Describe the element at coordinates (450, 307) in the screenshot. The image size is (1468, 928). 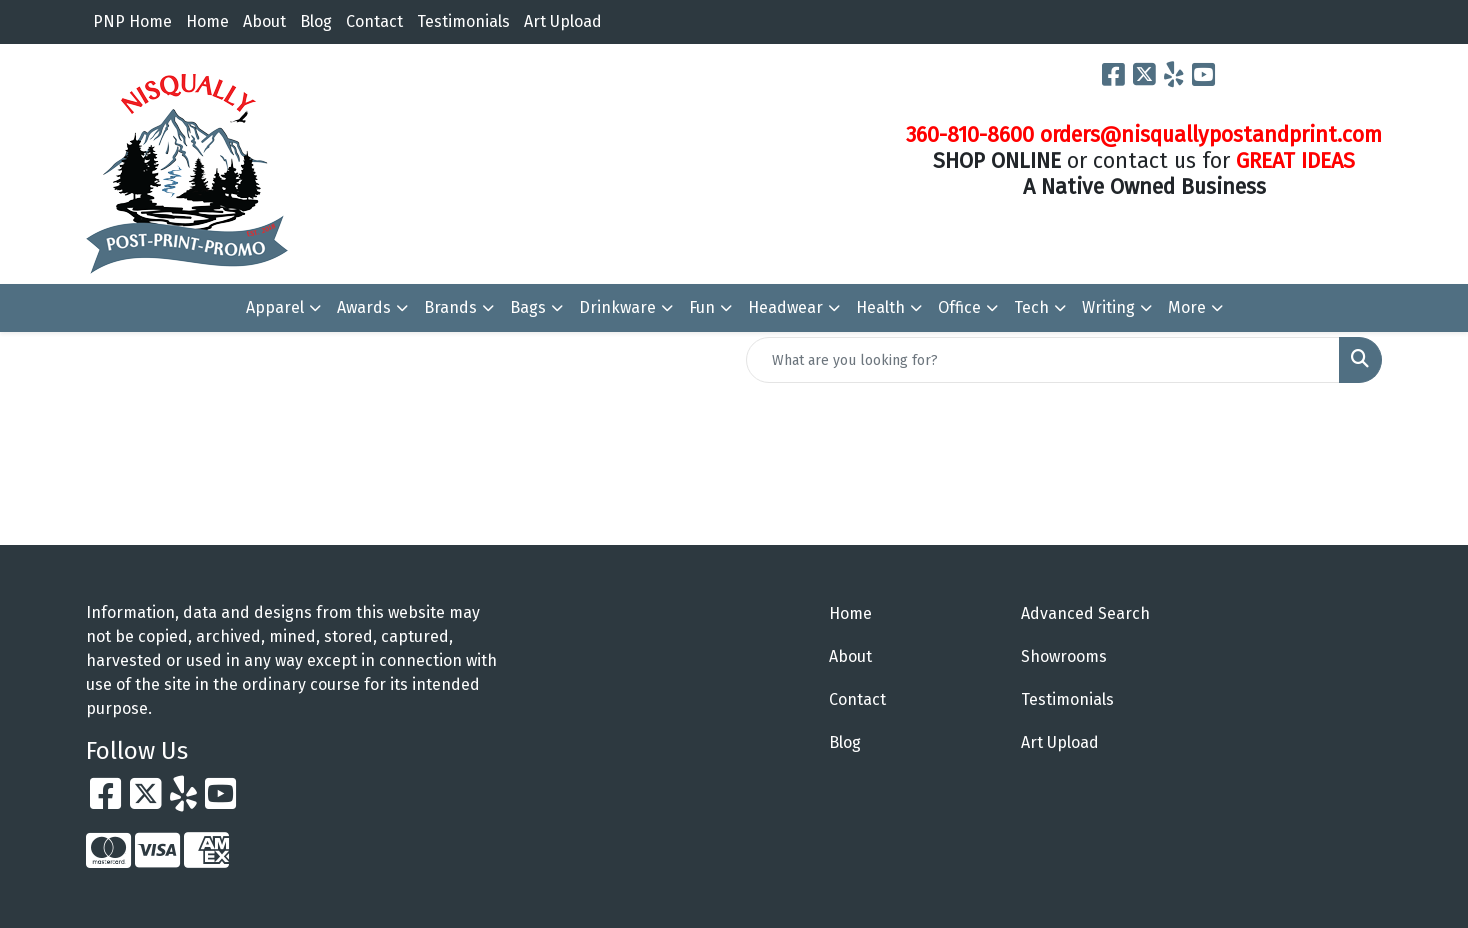
I see `Brands` at that location.